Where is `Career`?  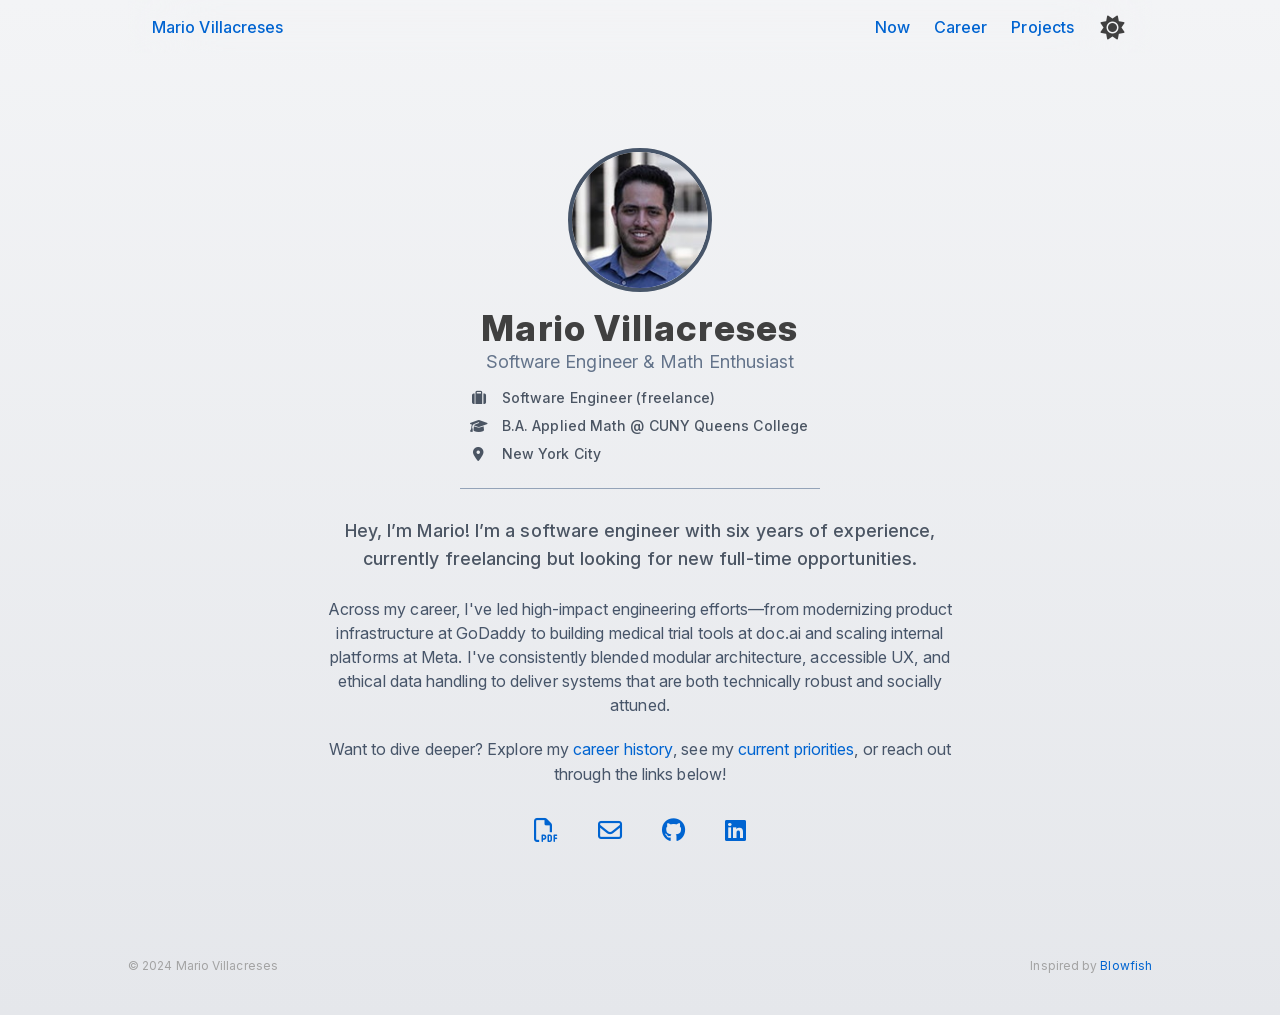 Career is located at coordinates (960, 27).